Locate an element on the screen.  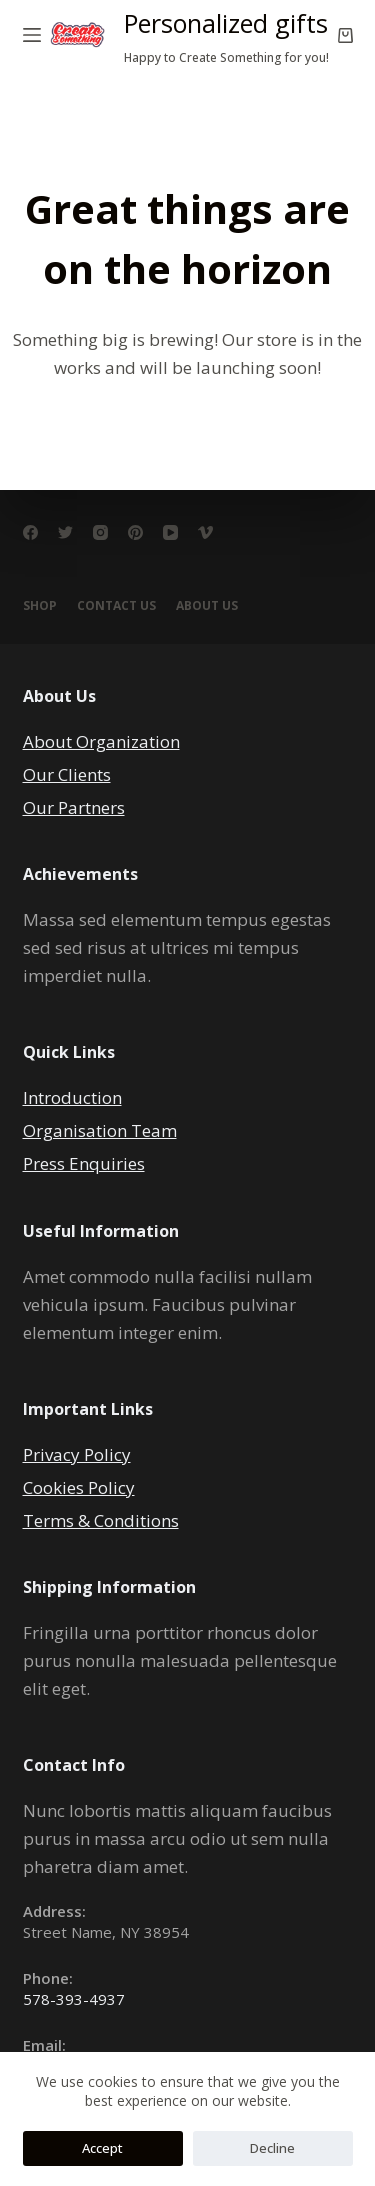
[Pinterest] is located at coordinates (135, 532).